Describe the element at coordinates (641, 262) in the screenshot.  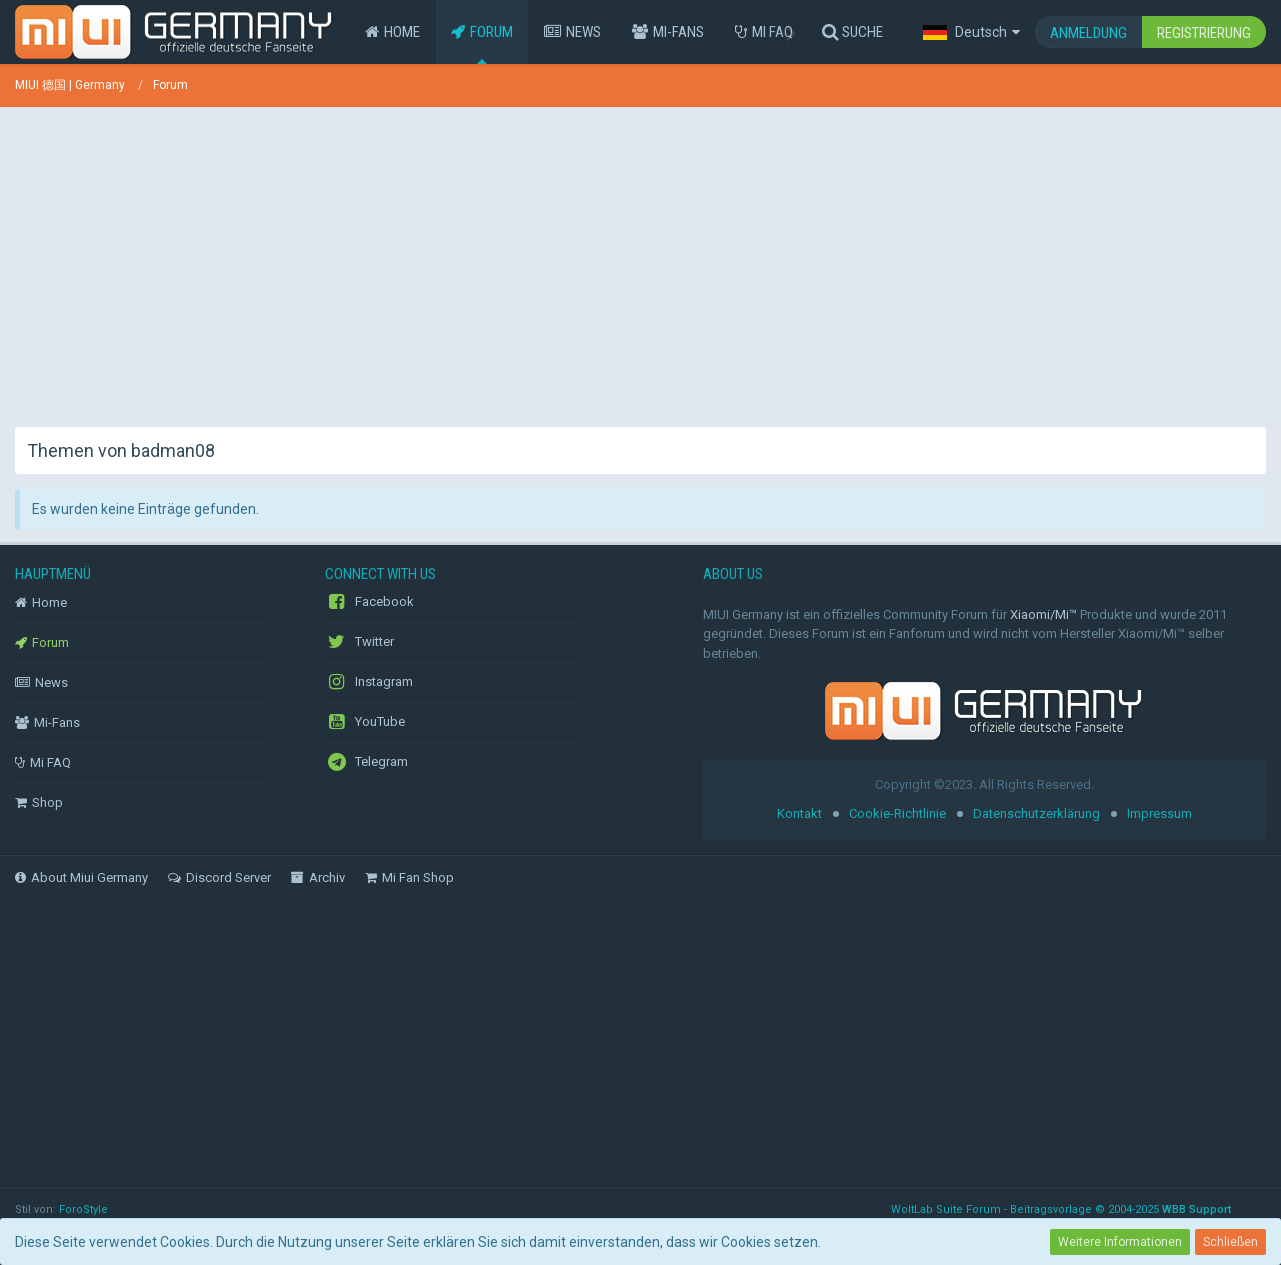
I see `[Advertisement]` at that location.